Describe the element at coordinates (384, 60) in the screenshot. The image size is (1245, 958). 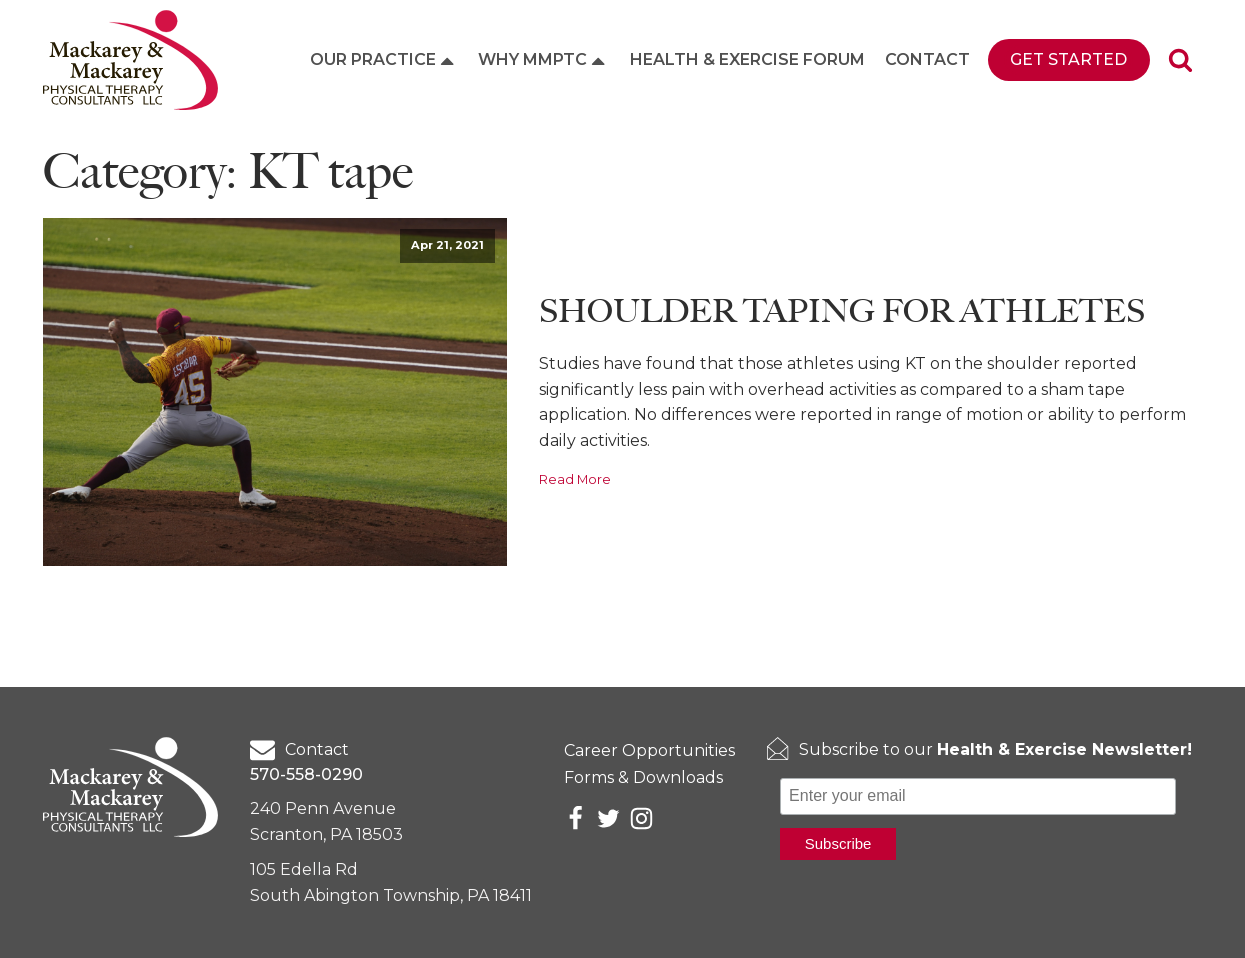
I see `Our Practice` at that location.